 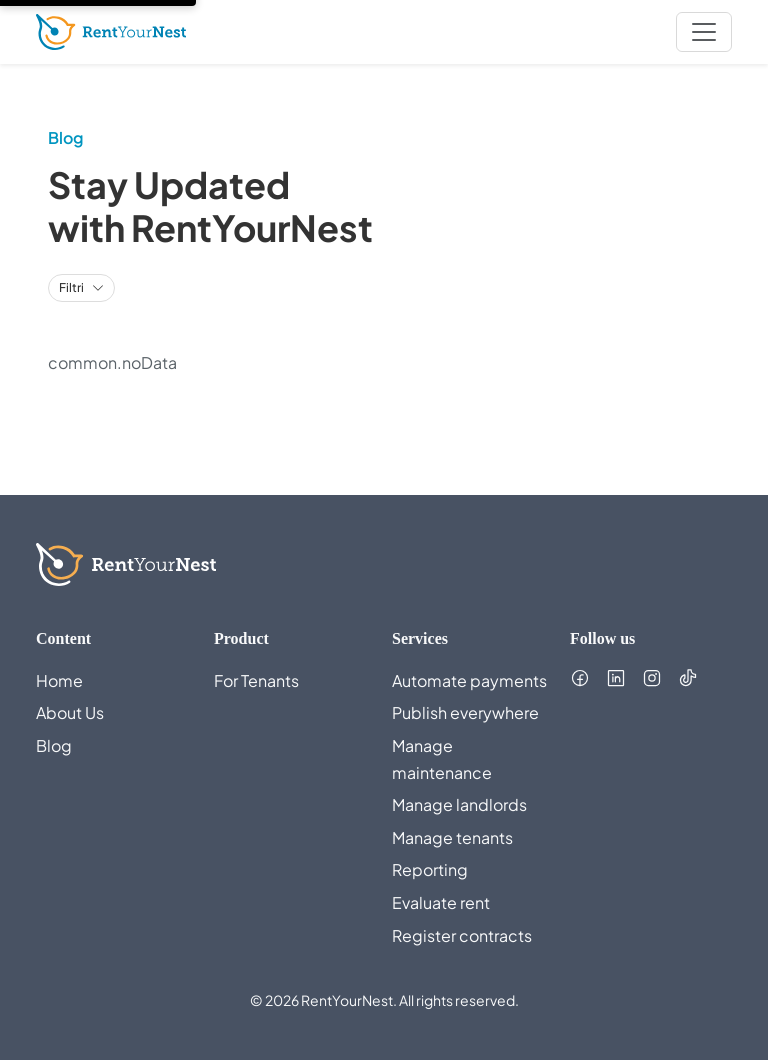 I want to click on [nav.toggleMenu], so click(x=704, y=32).